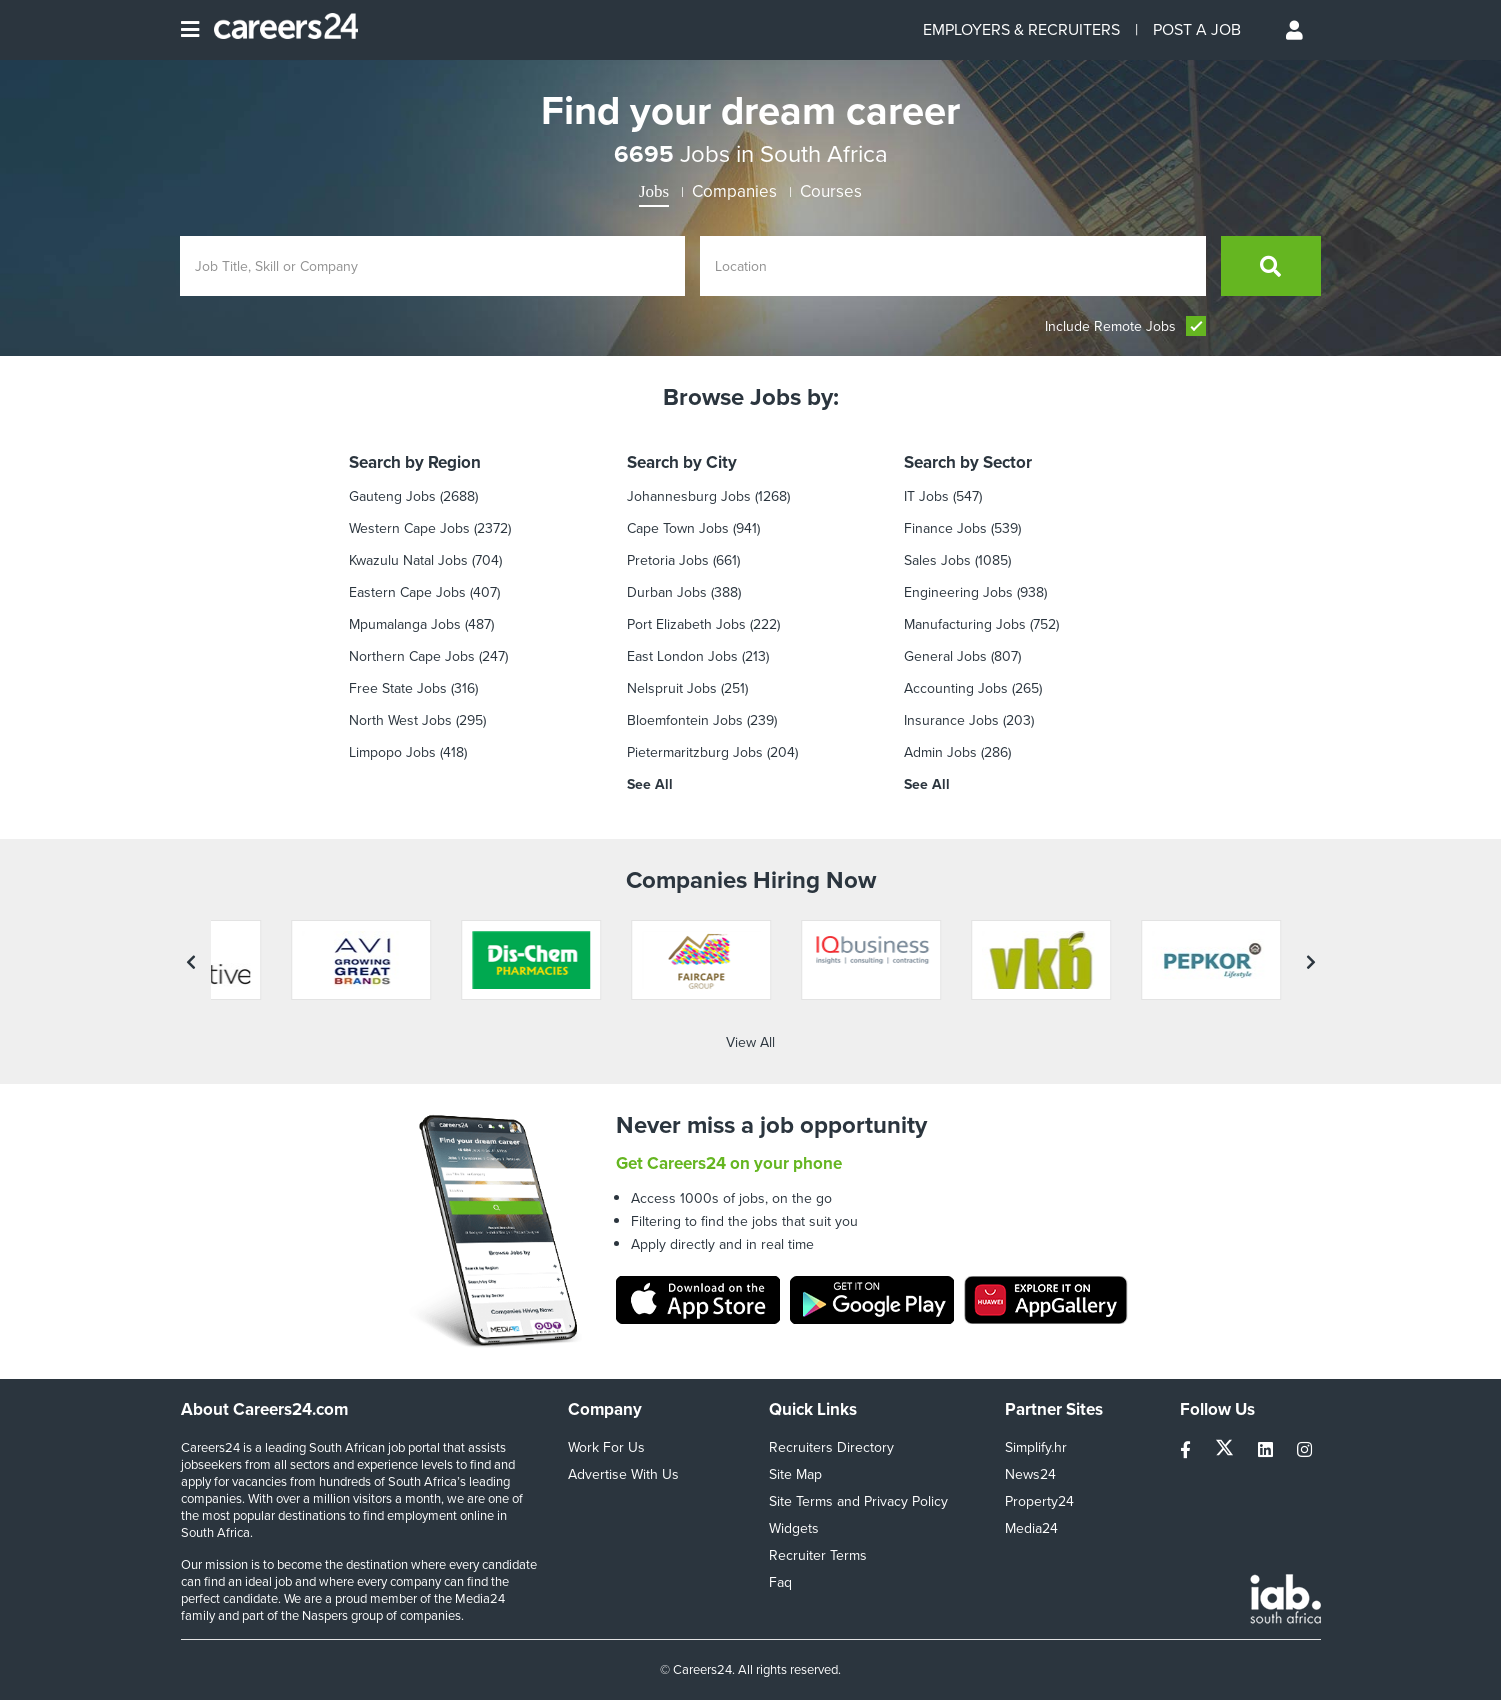 This screenshot has width=1501, height=1700. Describe the element at coordinates (1030, 1474) in the screenshot. I see `News24` at that location.